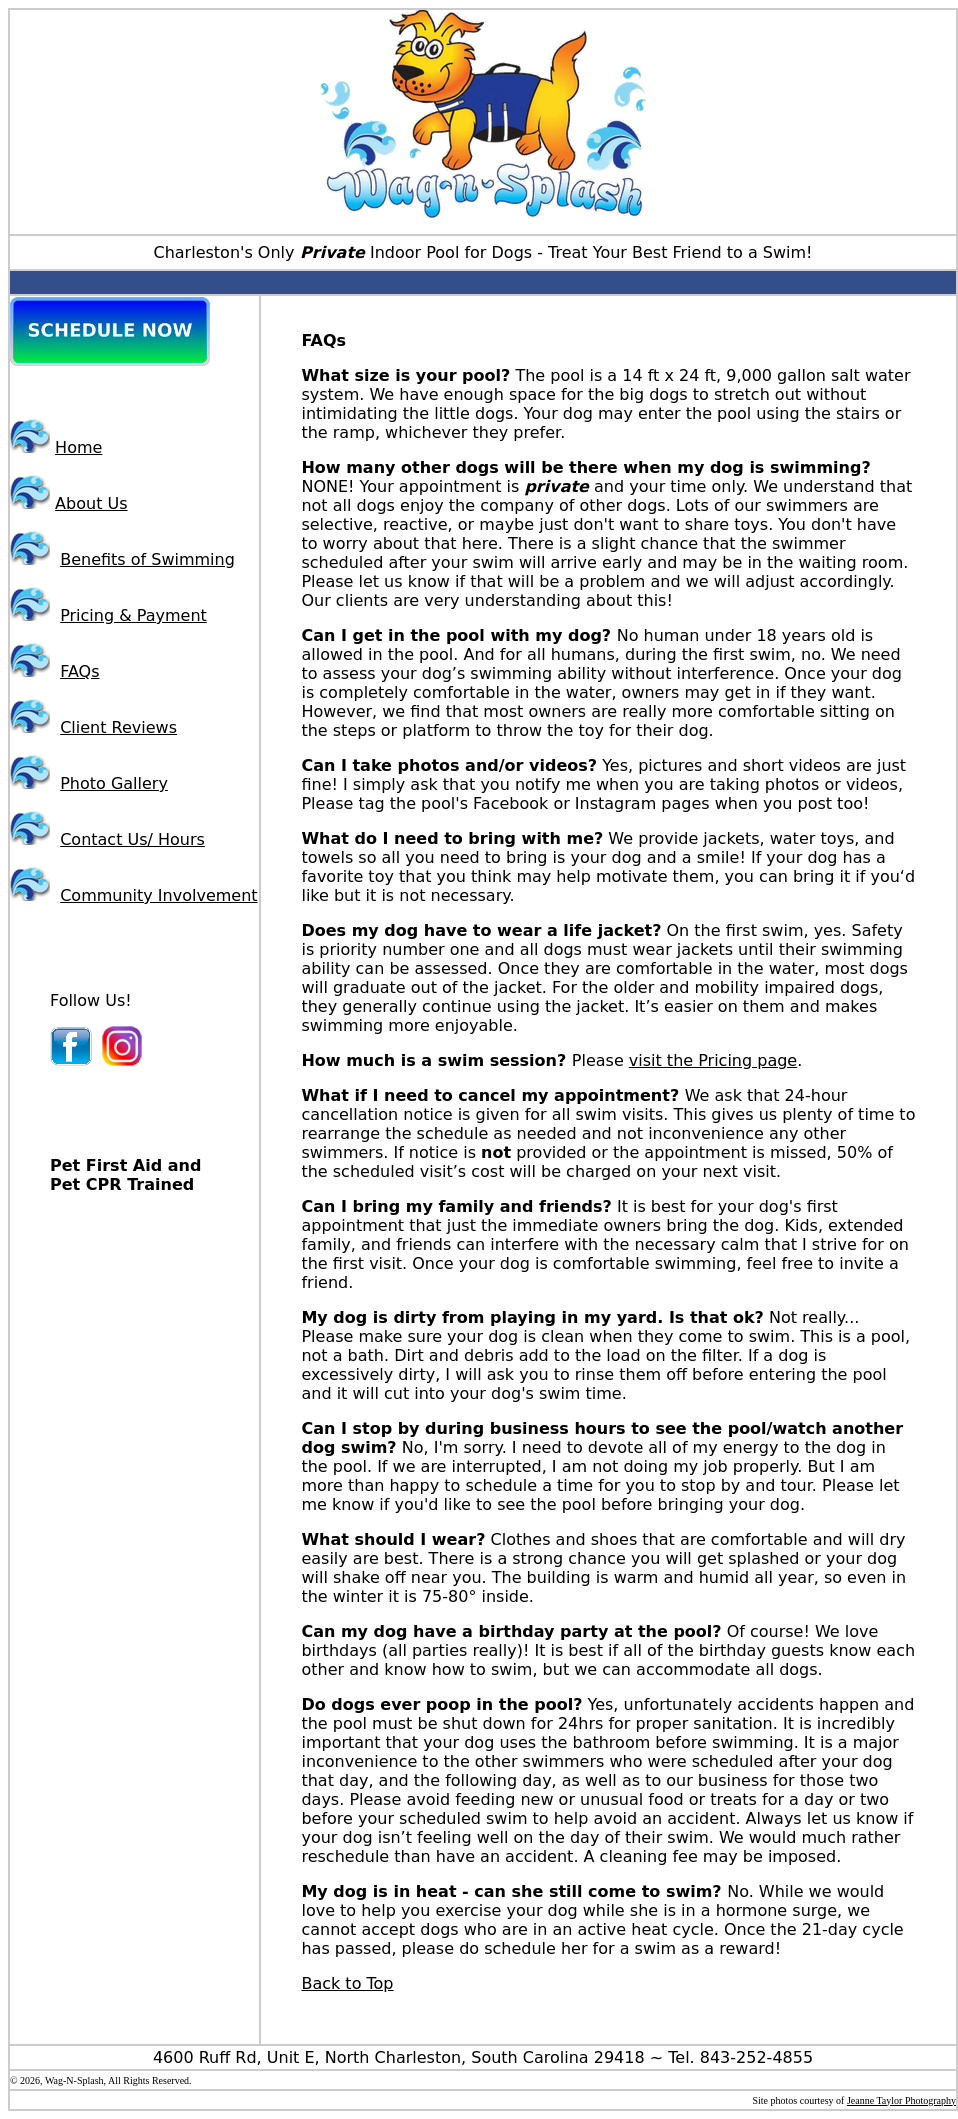  Describe the element at coordinates (901, 2100) in the screenshot. I see `Jeanne Taylor Photography` at that location.